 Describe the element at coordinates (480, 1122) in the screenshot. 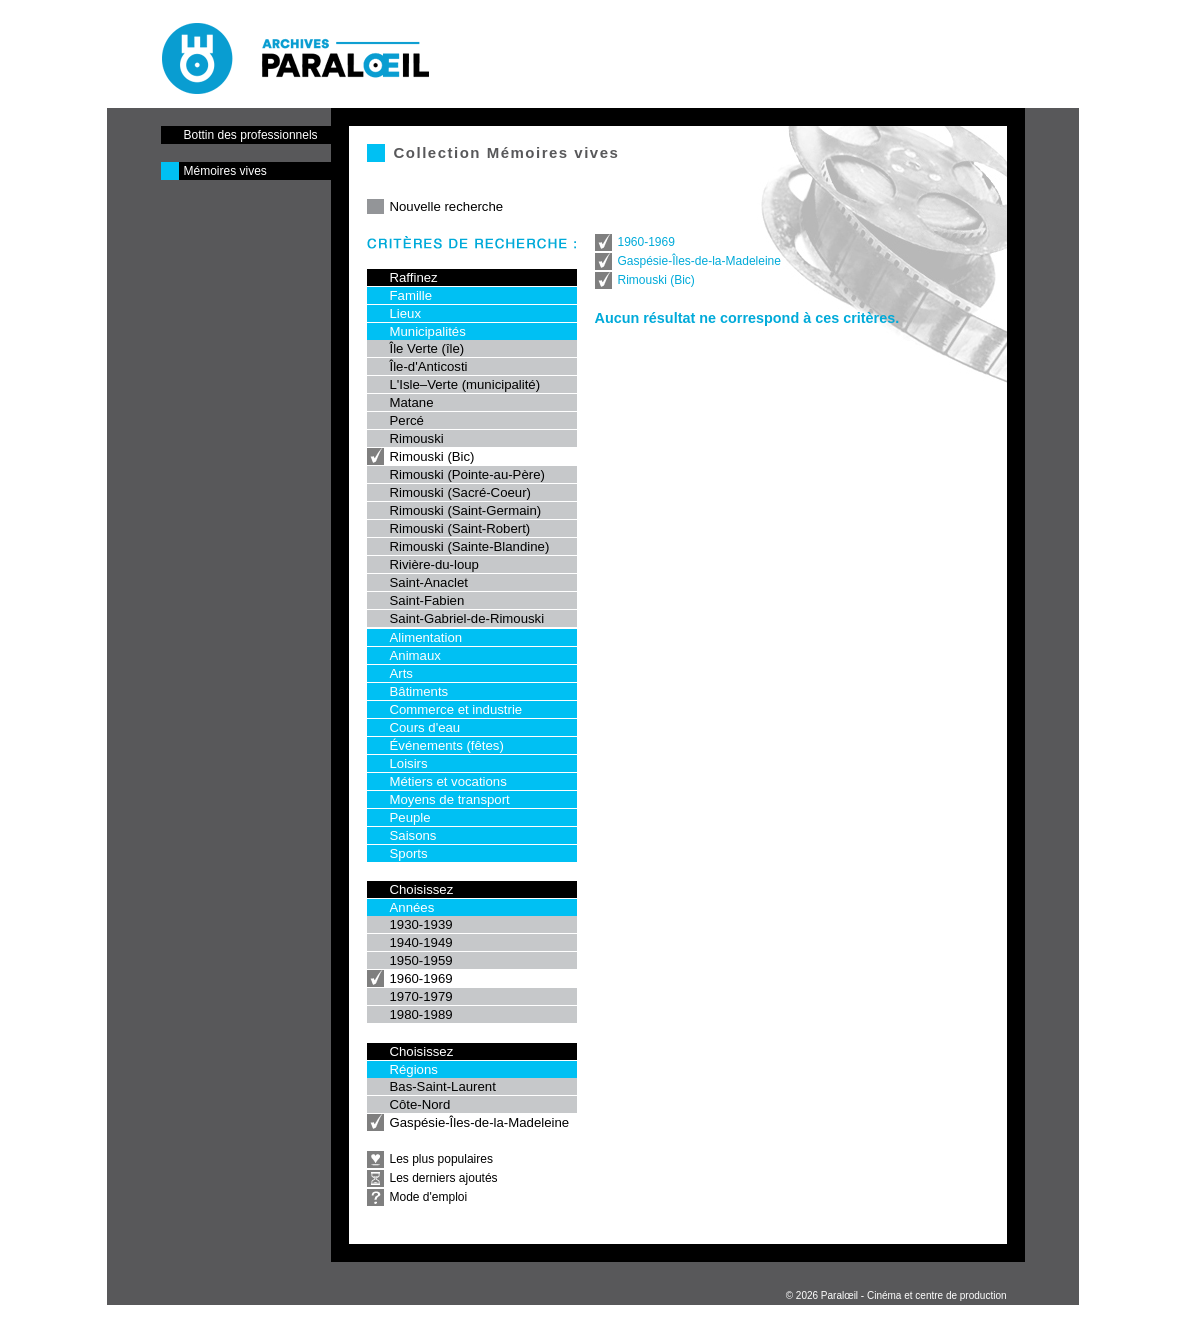

I see `Gaspésie-Îles-de-la-Madeleine` at that location.